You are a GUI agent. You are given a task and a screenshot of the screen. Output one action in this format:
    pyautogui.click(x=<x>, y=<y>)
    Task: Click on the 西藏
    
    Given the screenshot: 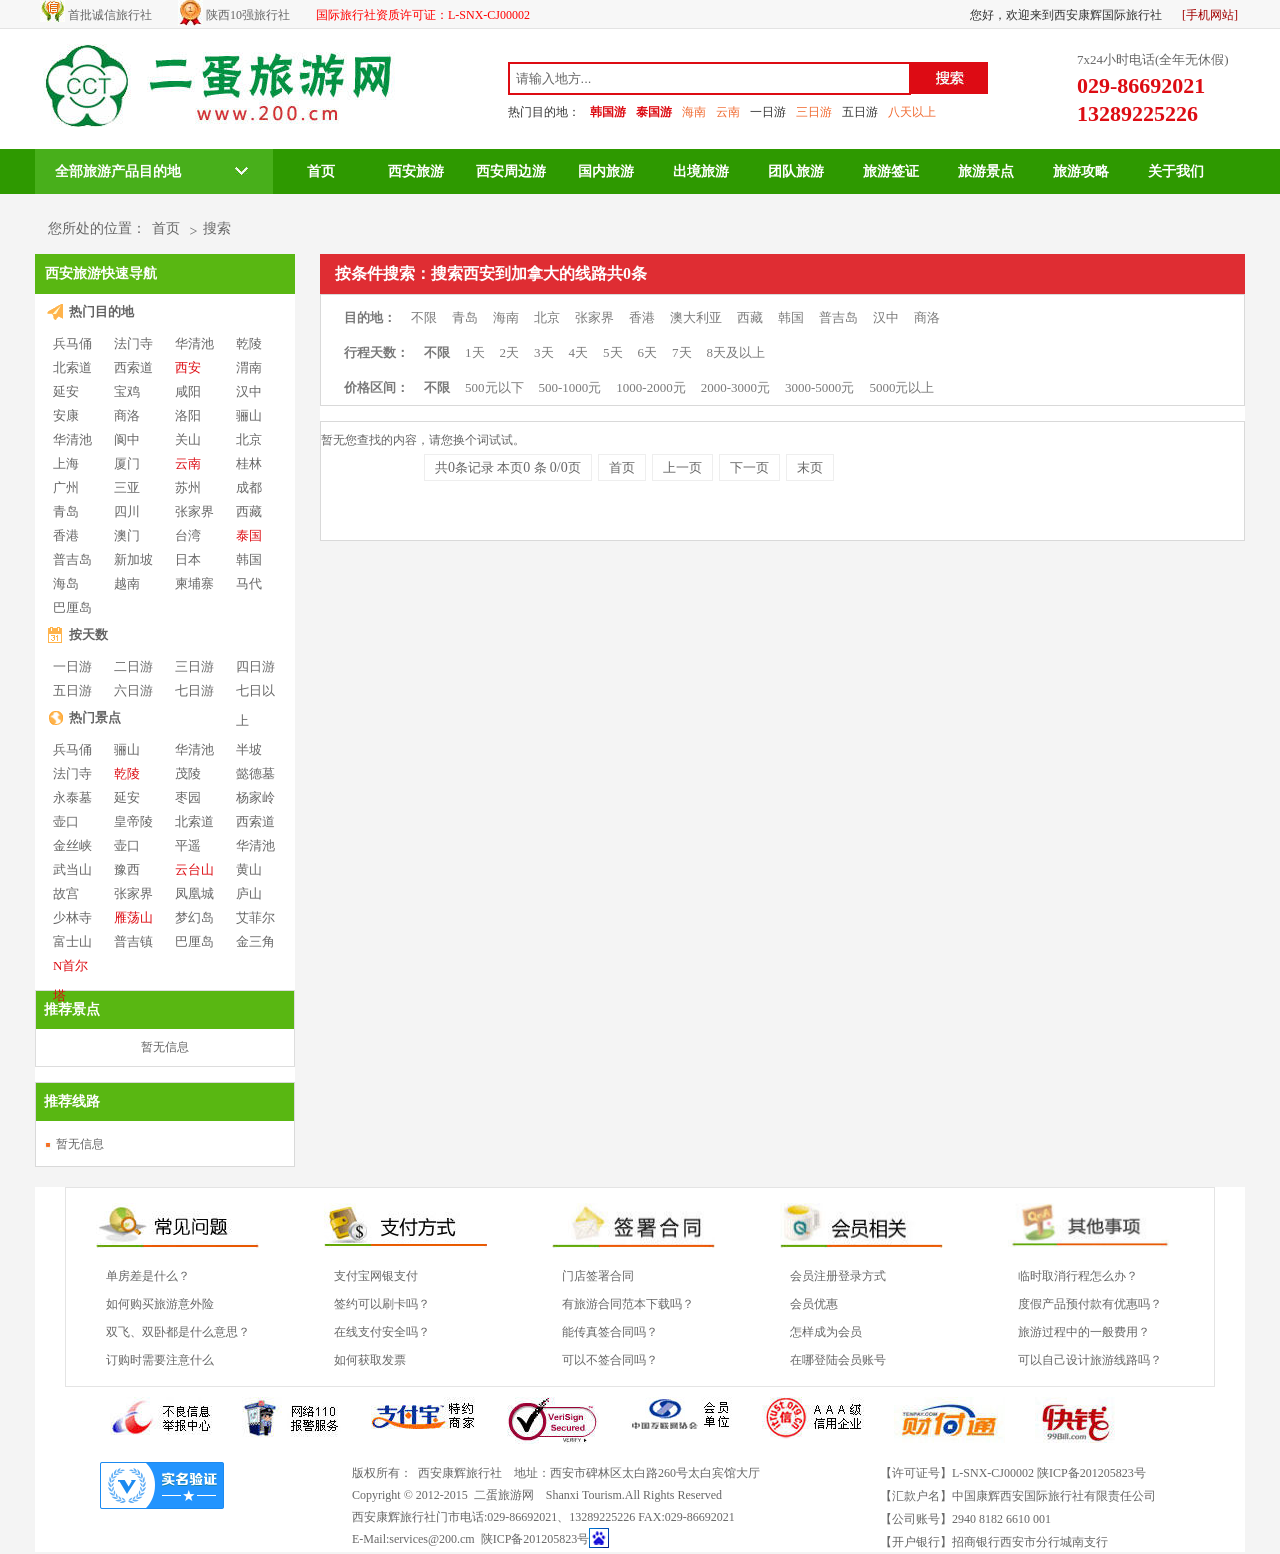 What is the action you would take?
    pyautogui.click(x=249, y=511)
    